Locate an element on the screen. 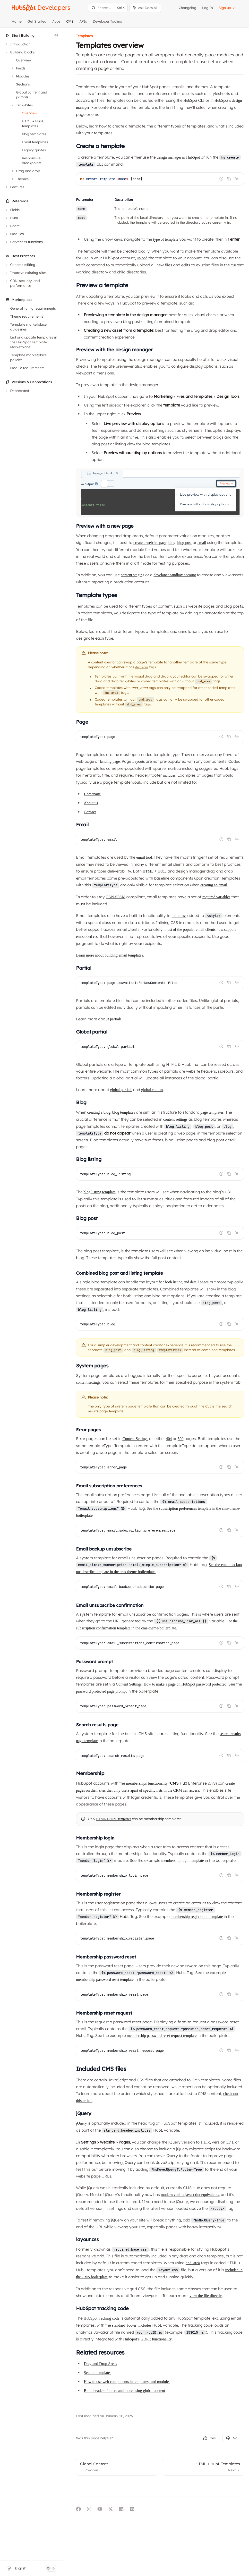 This screenshot has width=249, height=2576. [Toggle React section] is located at coordinates (12, 226).